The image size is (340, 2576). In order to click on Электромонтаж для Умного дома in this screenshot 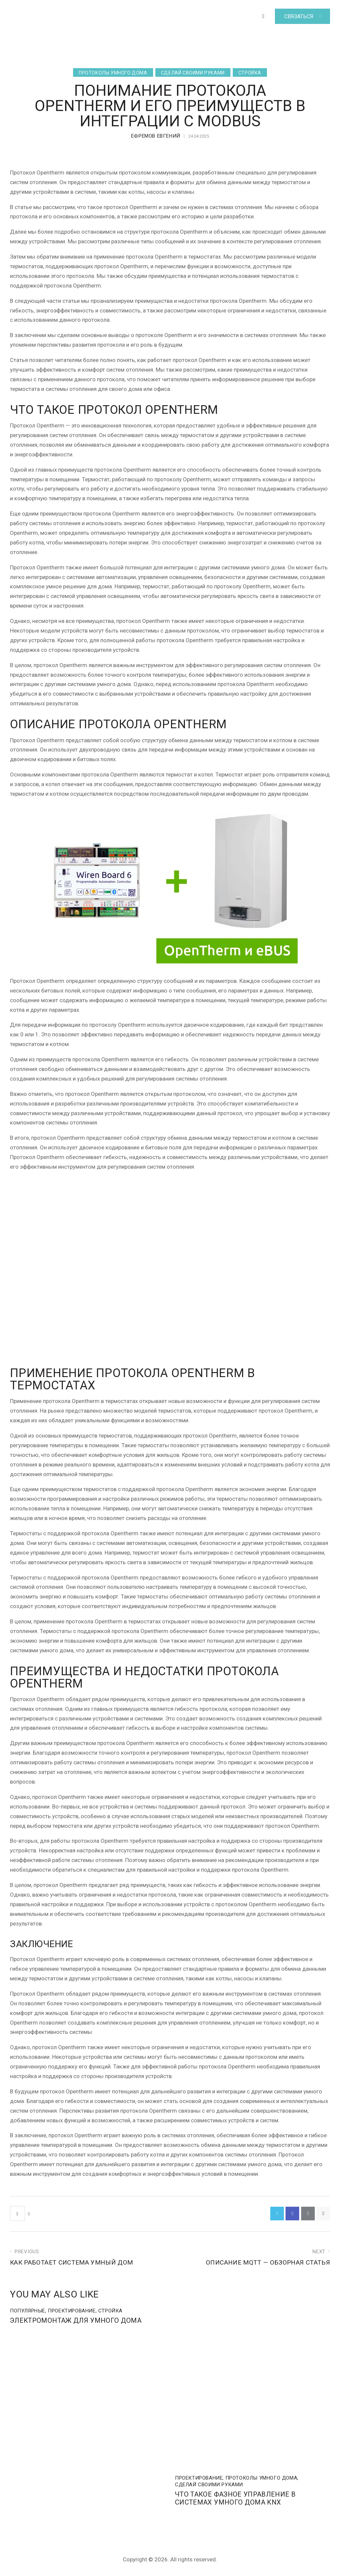, I will do `click(81, 2322)`.